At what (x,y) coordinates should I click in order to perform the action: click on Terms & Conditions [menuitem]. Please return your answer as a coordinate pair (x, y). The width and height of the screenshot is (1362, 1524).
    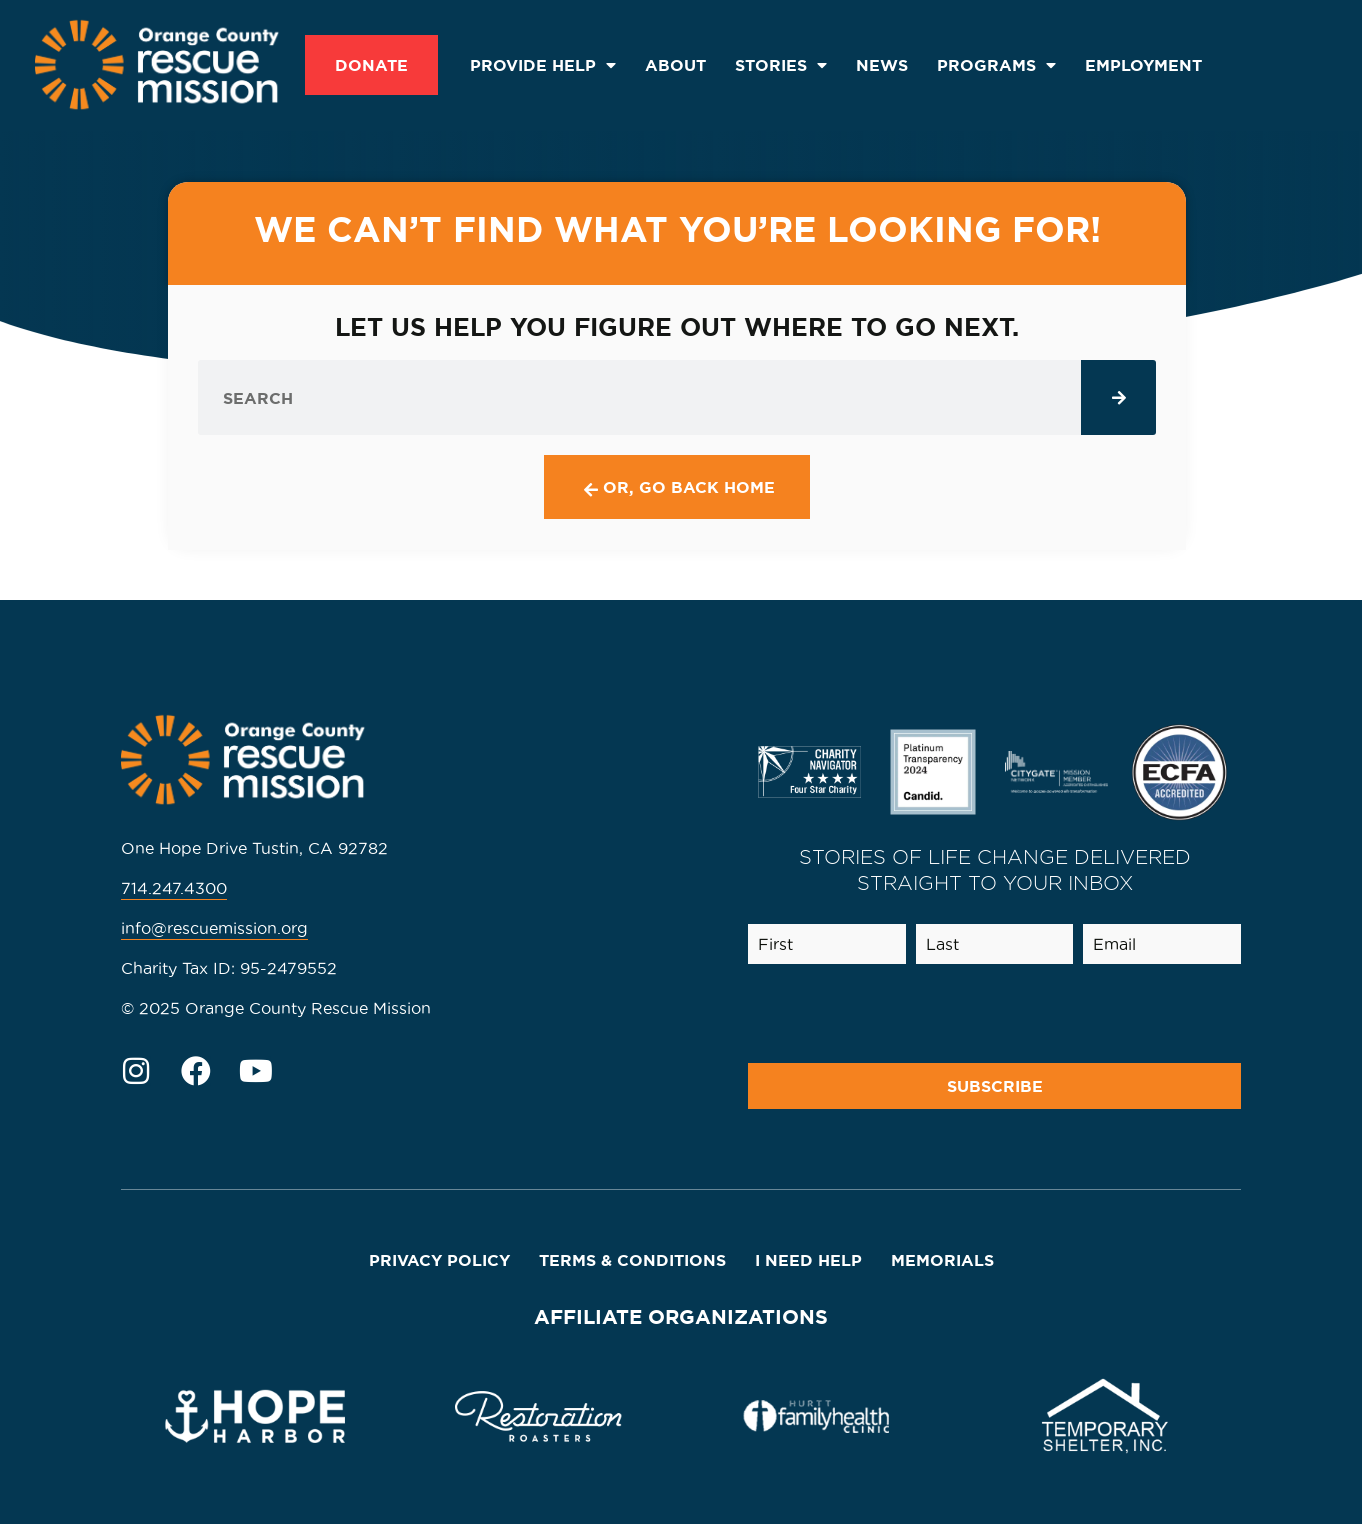
    Looking at the image, I should click on (632, 1260).